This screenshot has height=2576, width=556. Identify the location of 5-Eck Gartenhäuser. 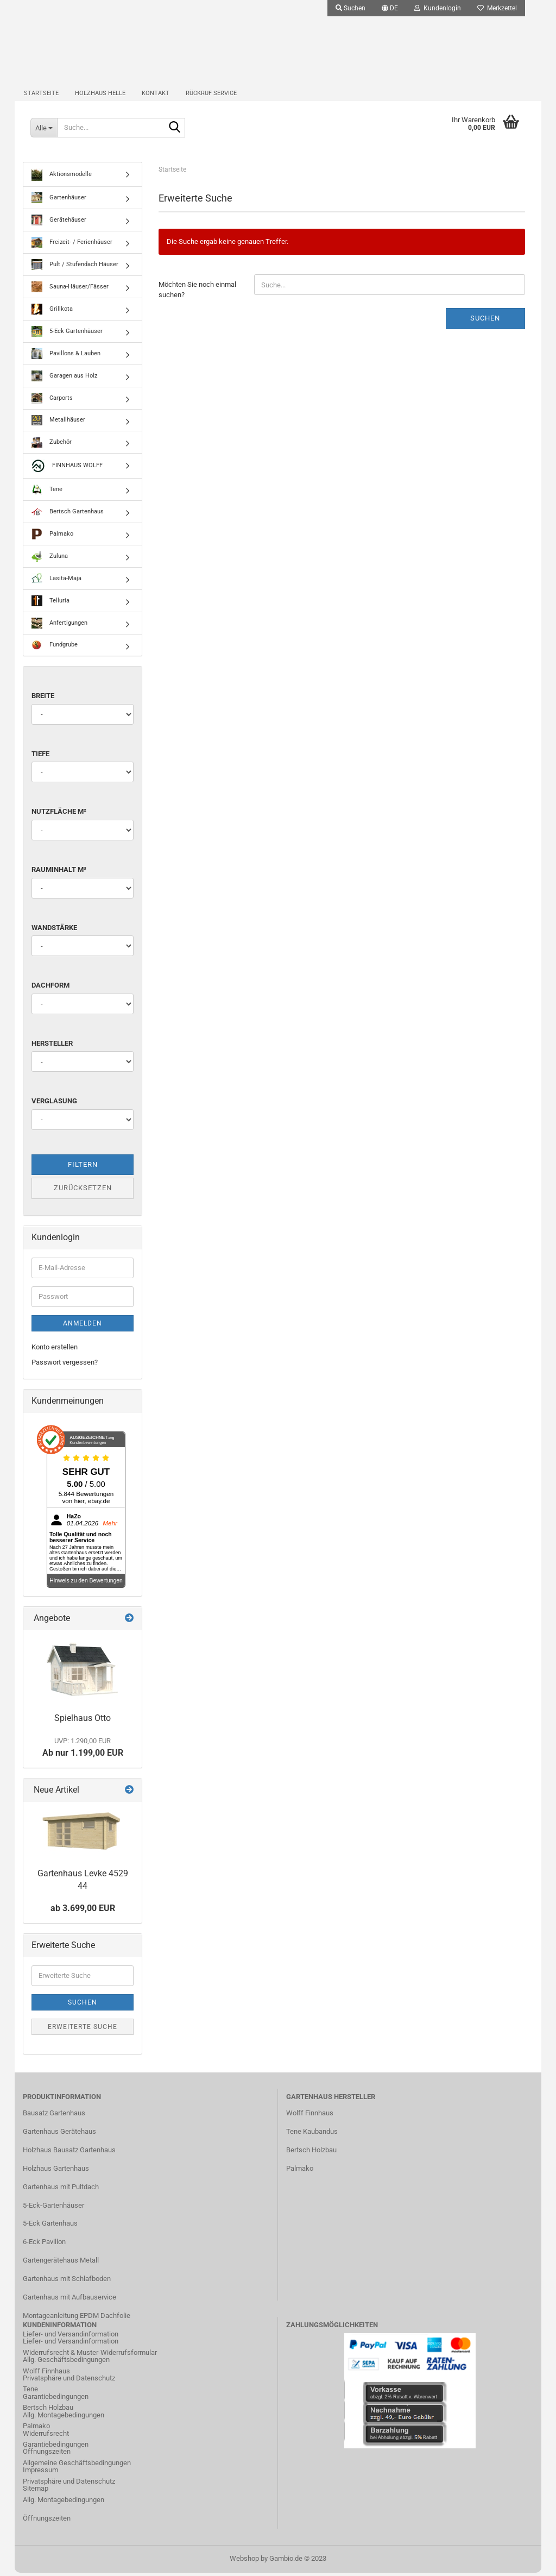
(67, 335).